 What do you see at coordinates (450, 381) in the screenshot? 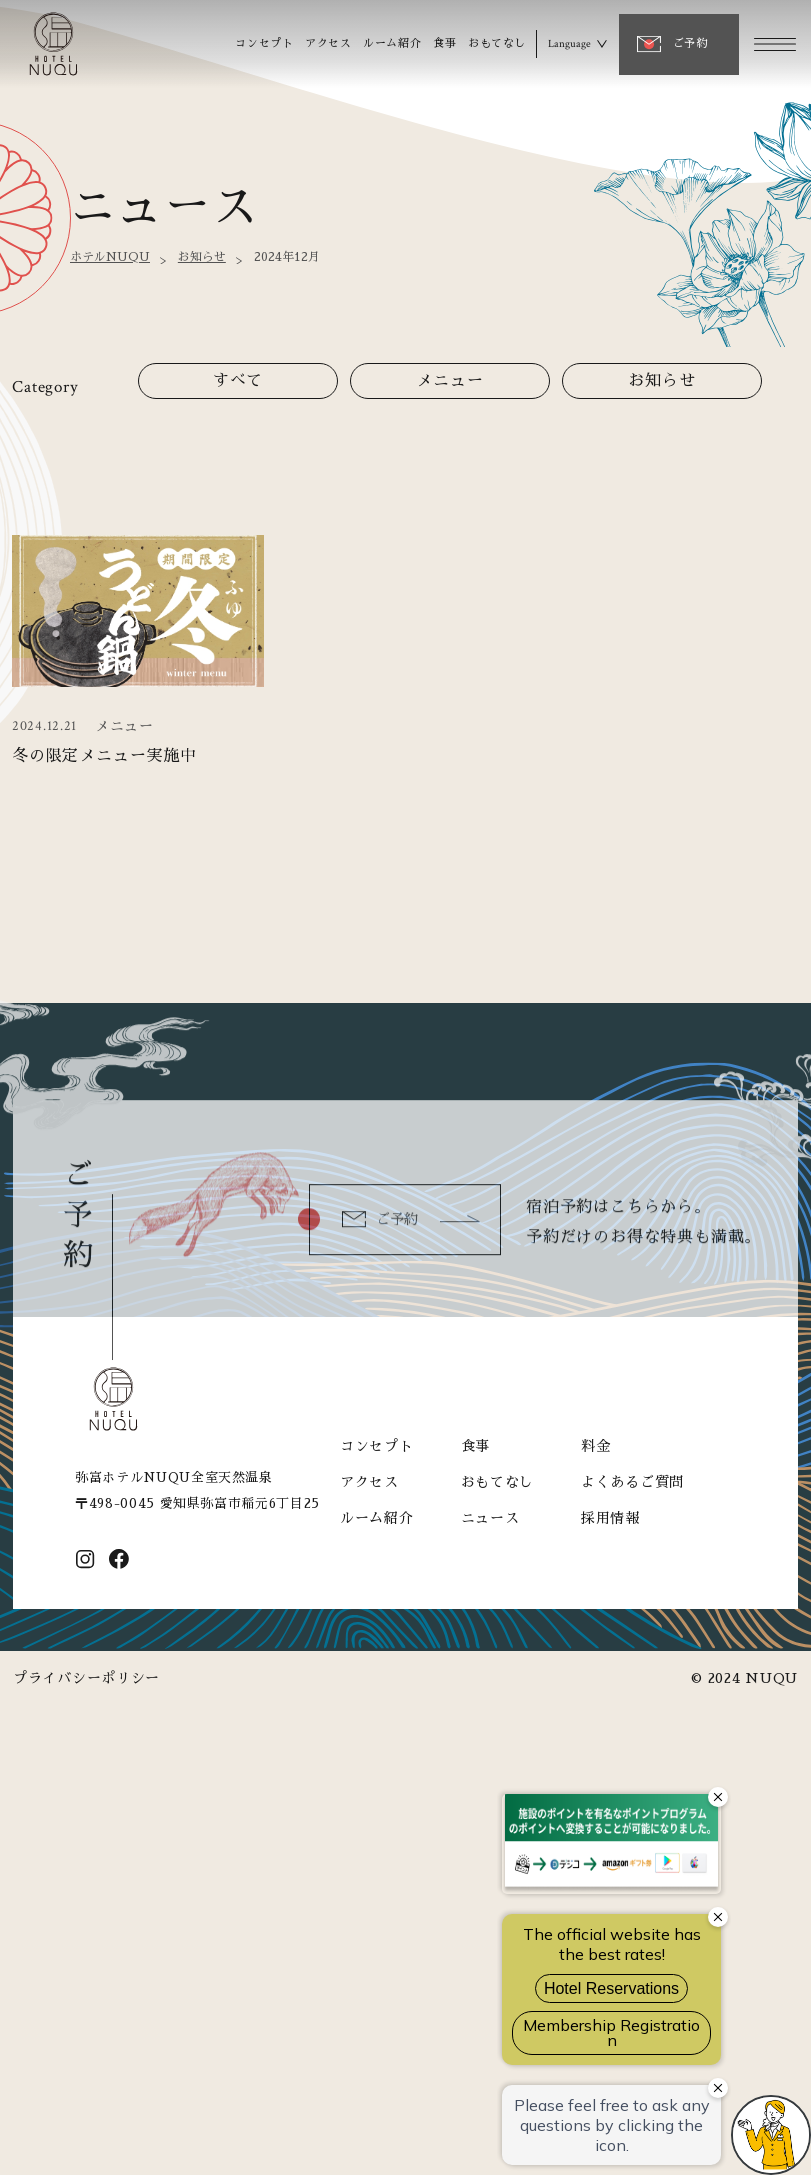
I see `メニュー` at bounding box center [450, 381].